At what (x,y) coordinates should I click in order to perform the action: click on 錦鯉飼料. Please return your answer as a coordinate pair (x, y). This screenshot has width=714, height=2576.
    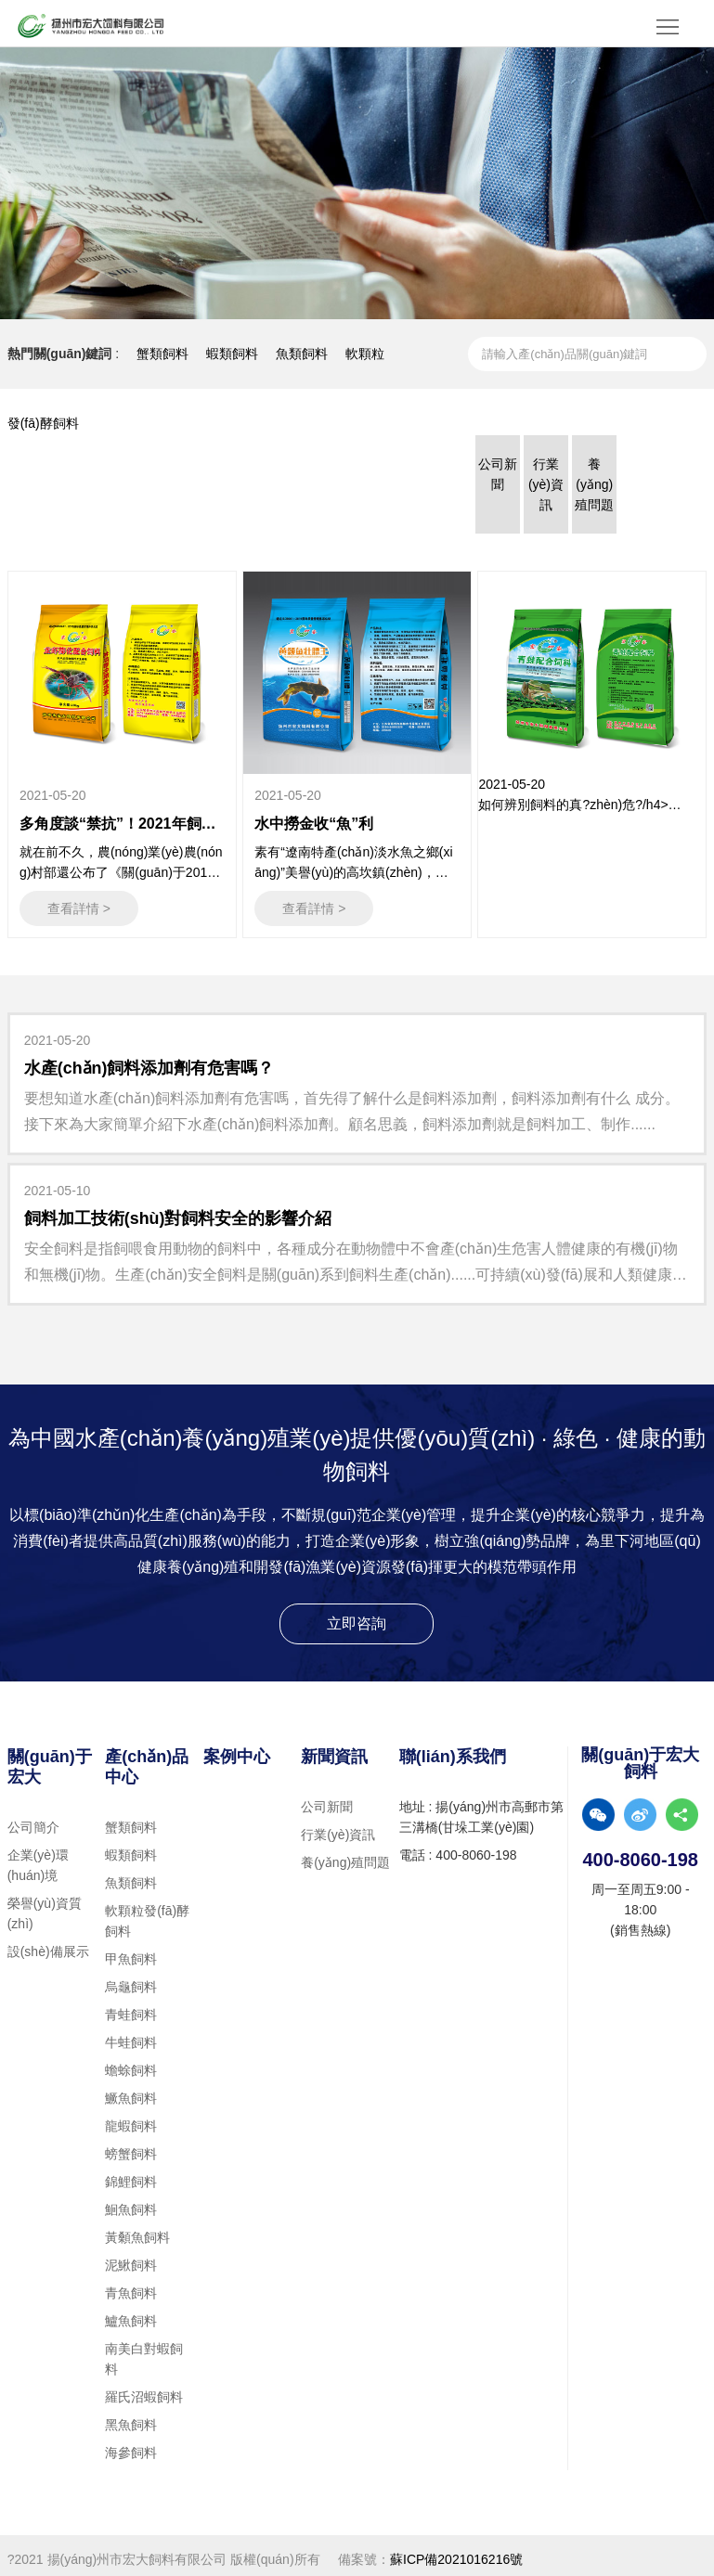
    Looking at the image, I should click on (131, 2174).